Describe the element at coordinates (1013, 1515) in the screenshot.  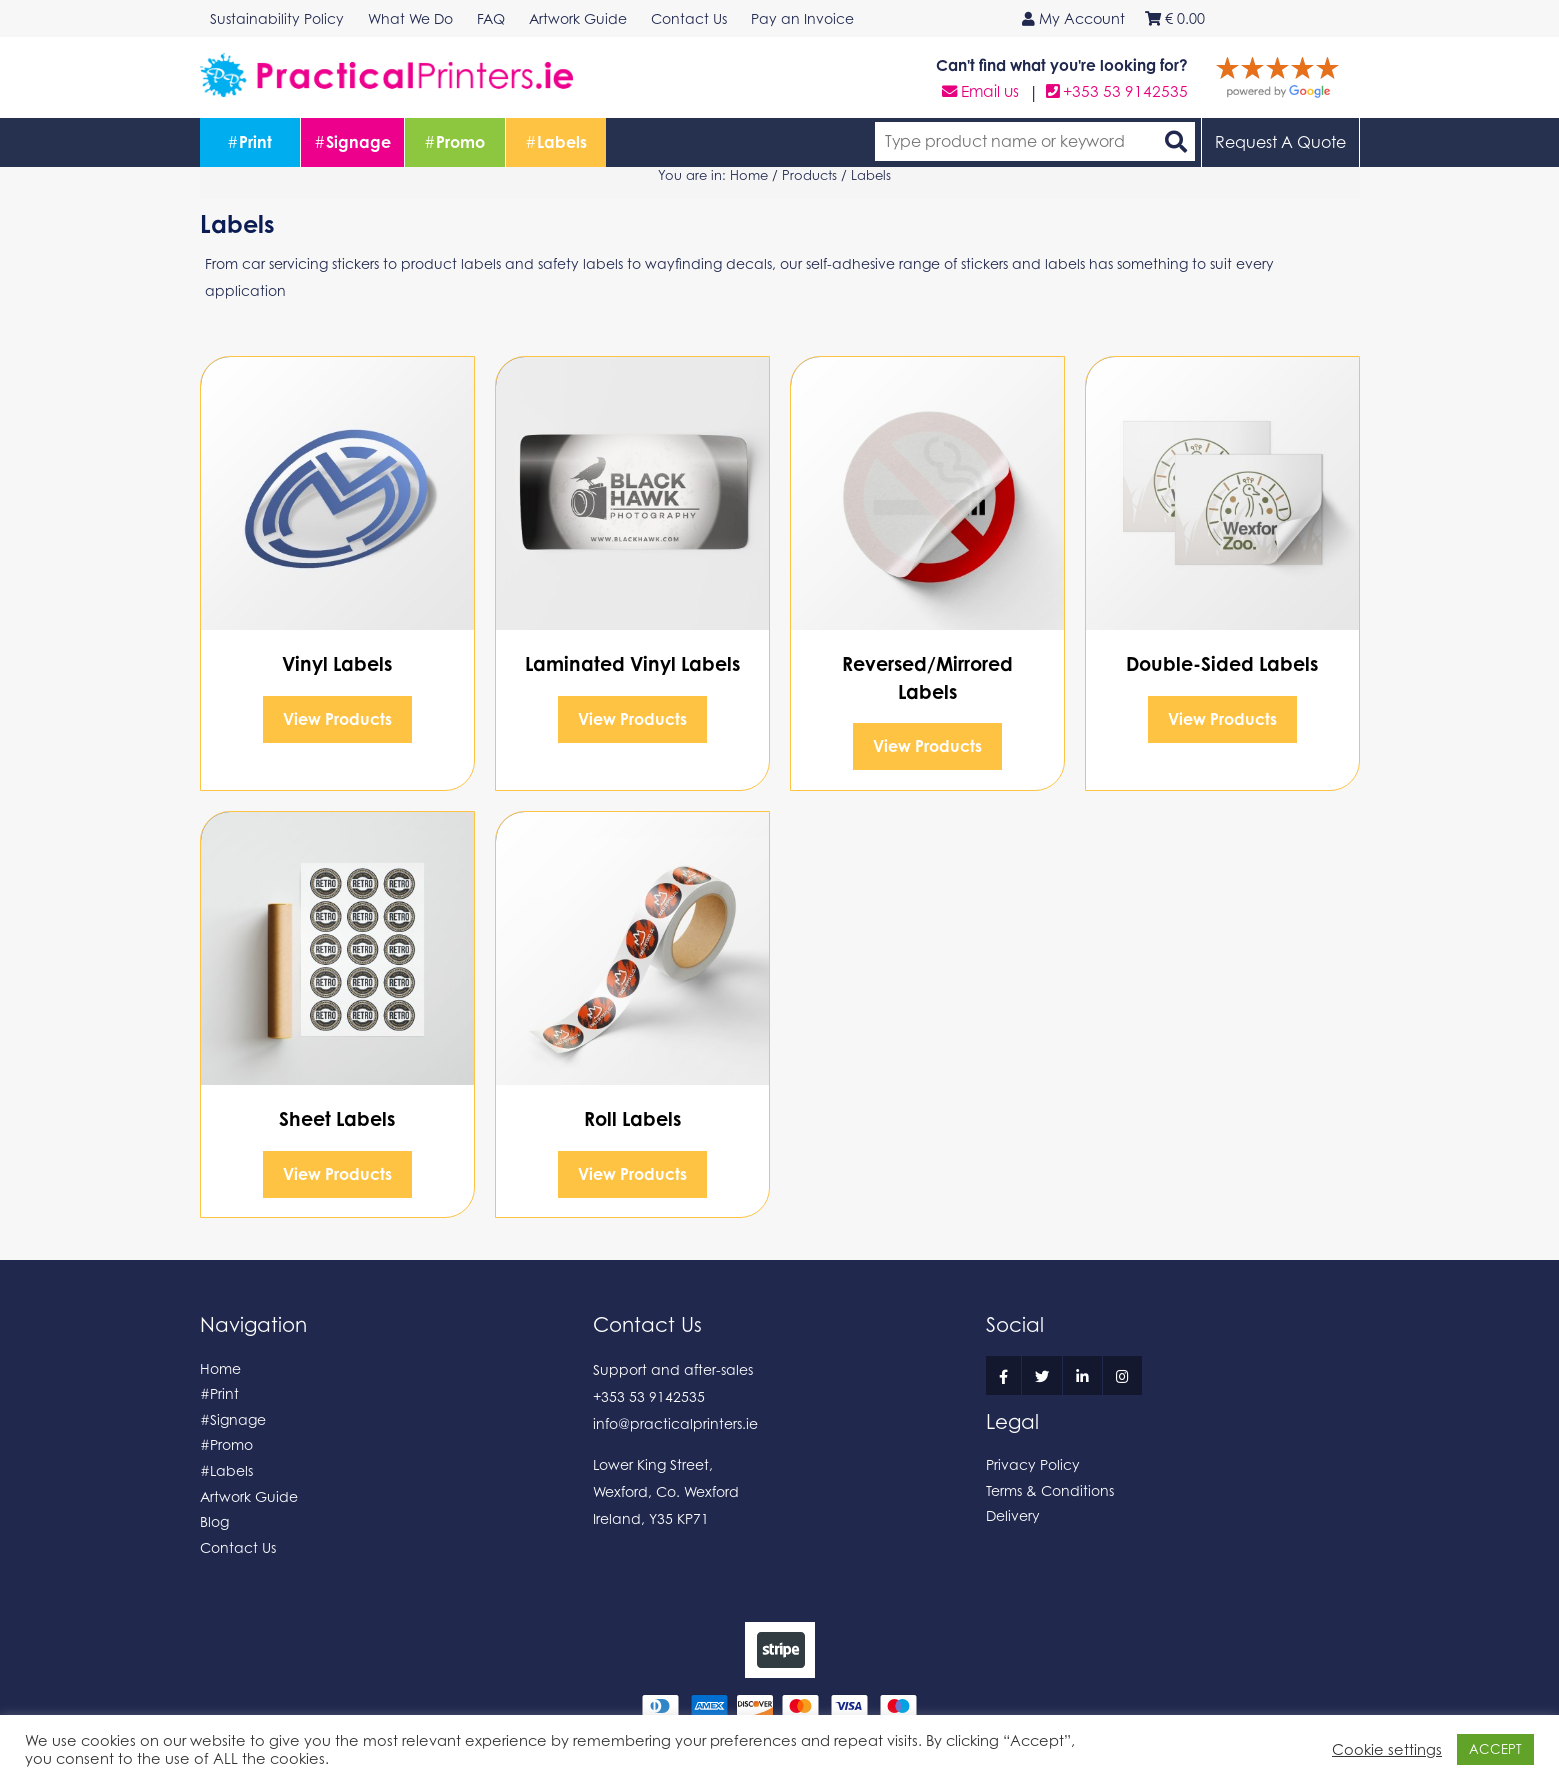
I see `Delivery` at that location.